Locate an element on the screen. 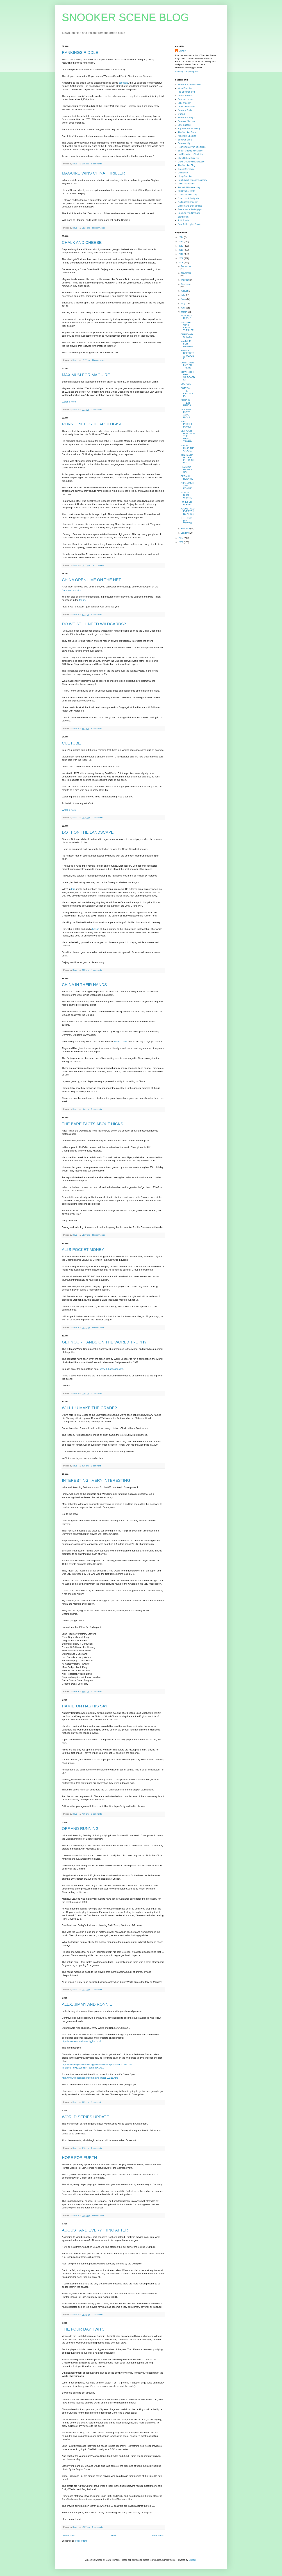 The width and height of the screenshot is (282, 2576). August is located at coordinates (184, 291).